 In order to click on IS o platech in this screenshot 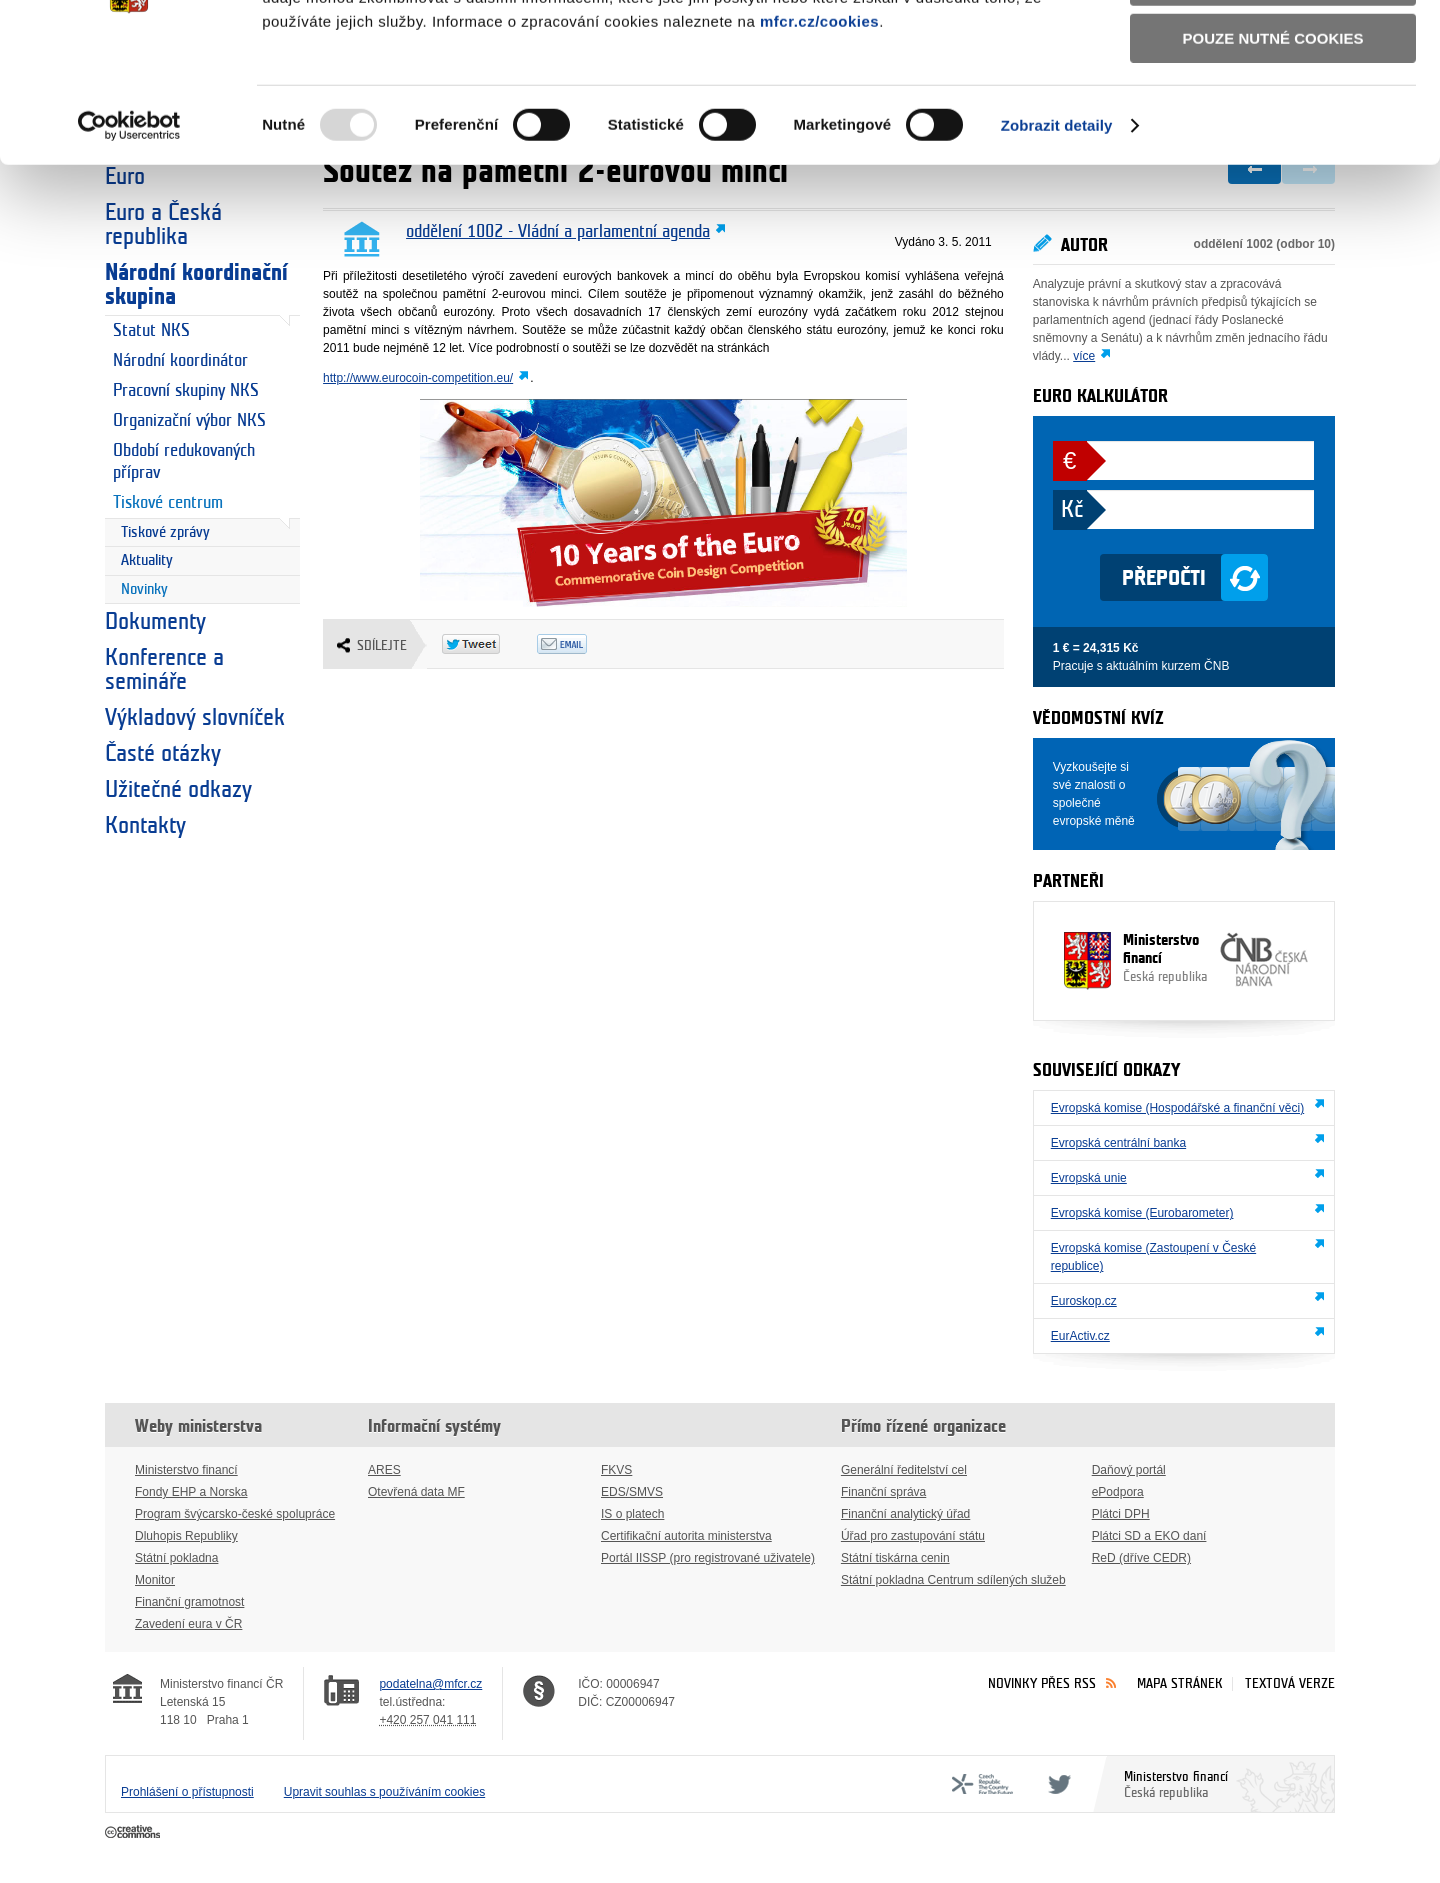, I will do `click(632, 1514)`.